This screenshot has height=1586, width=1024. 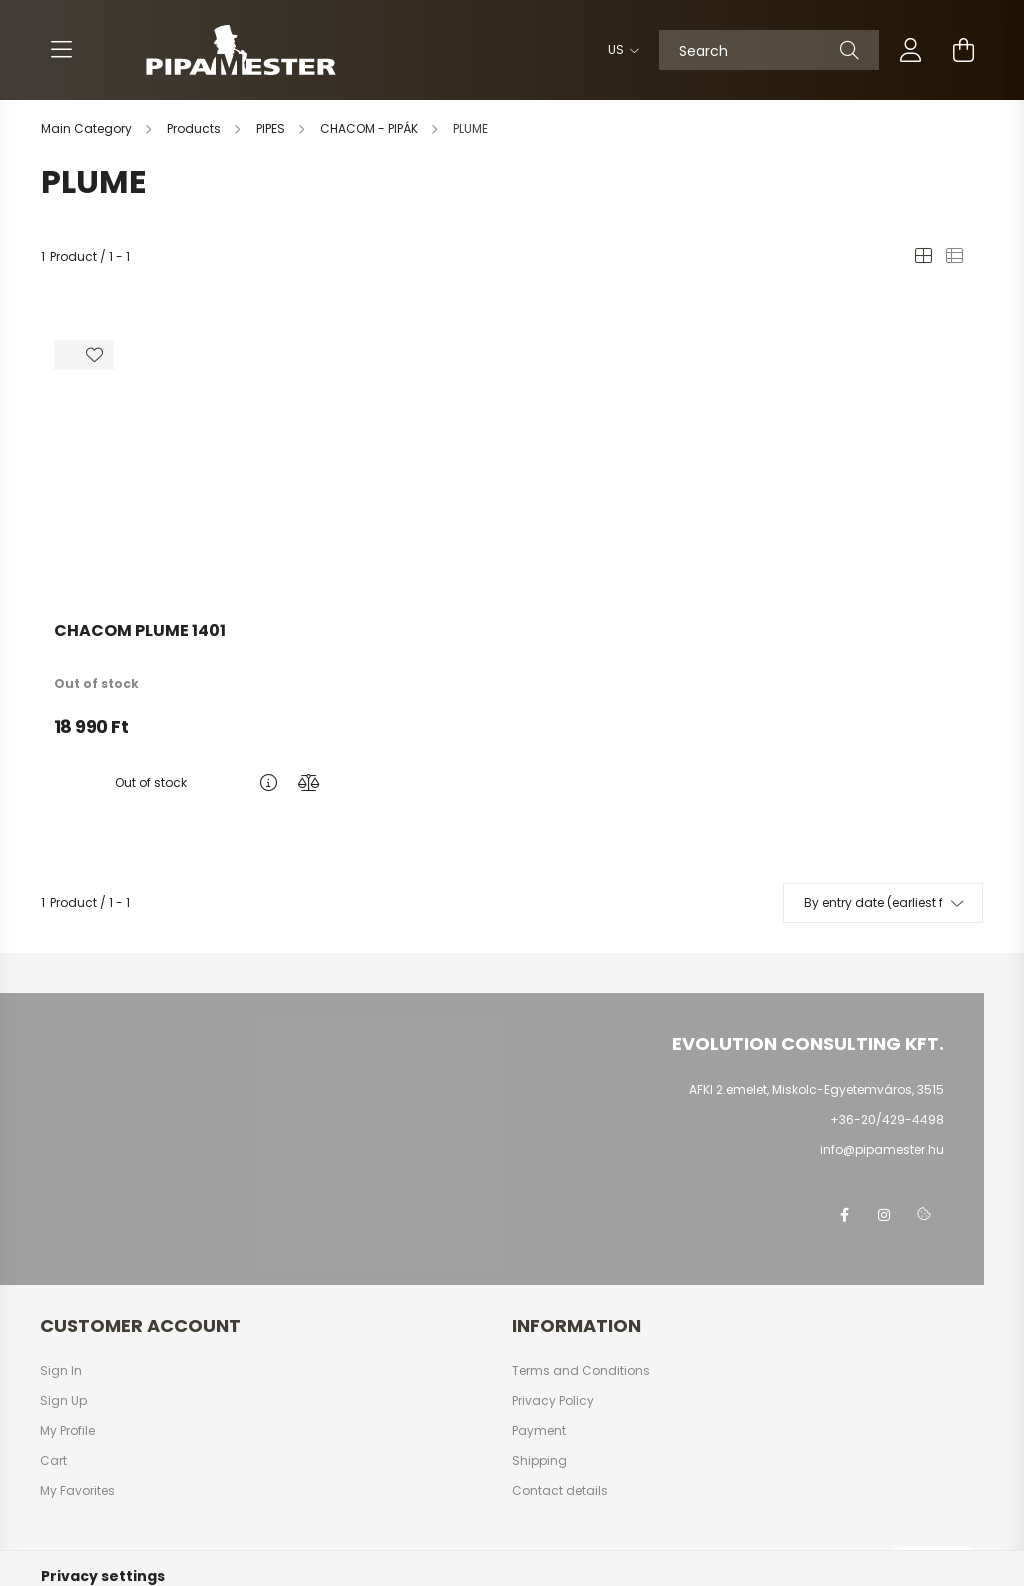 I want to click on facebook, so click(x=844, y=1215).